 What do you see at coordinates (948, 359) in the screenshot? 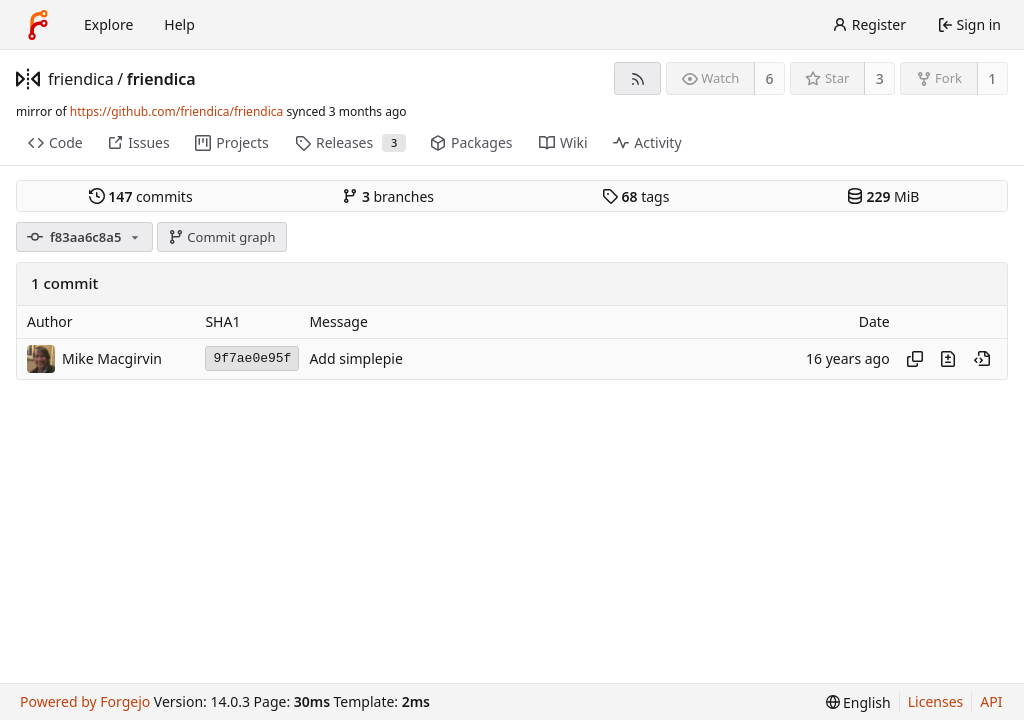
I see `[View changes to this file introduced in this commit]` at bounding box center [948, 359].